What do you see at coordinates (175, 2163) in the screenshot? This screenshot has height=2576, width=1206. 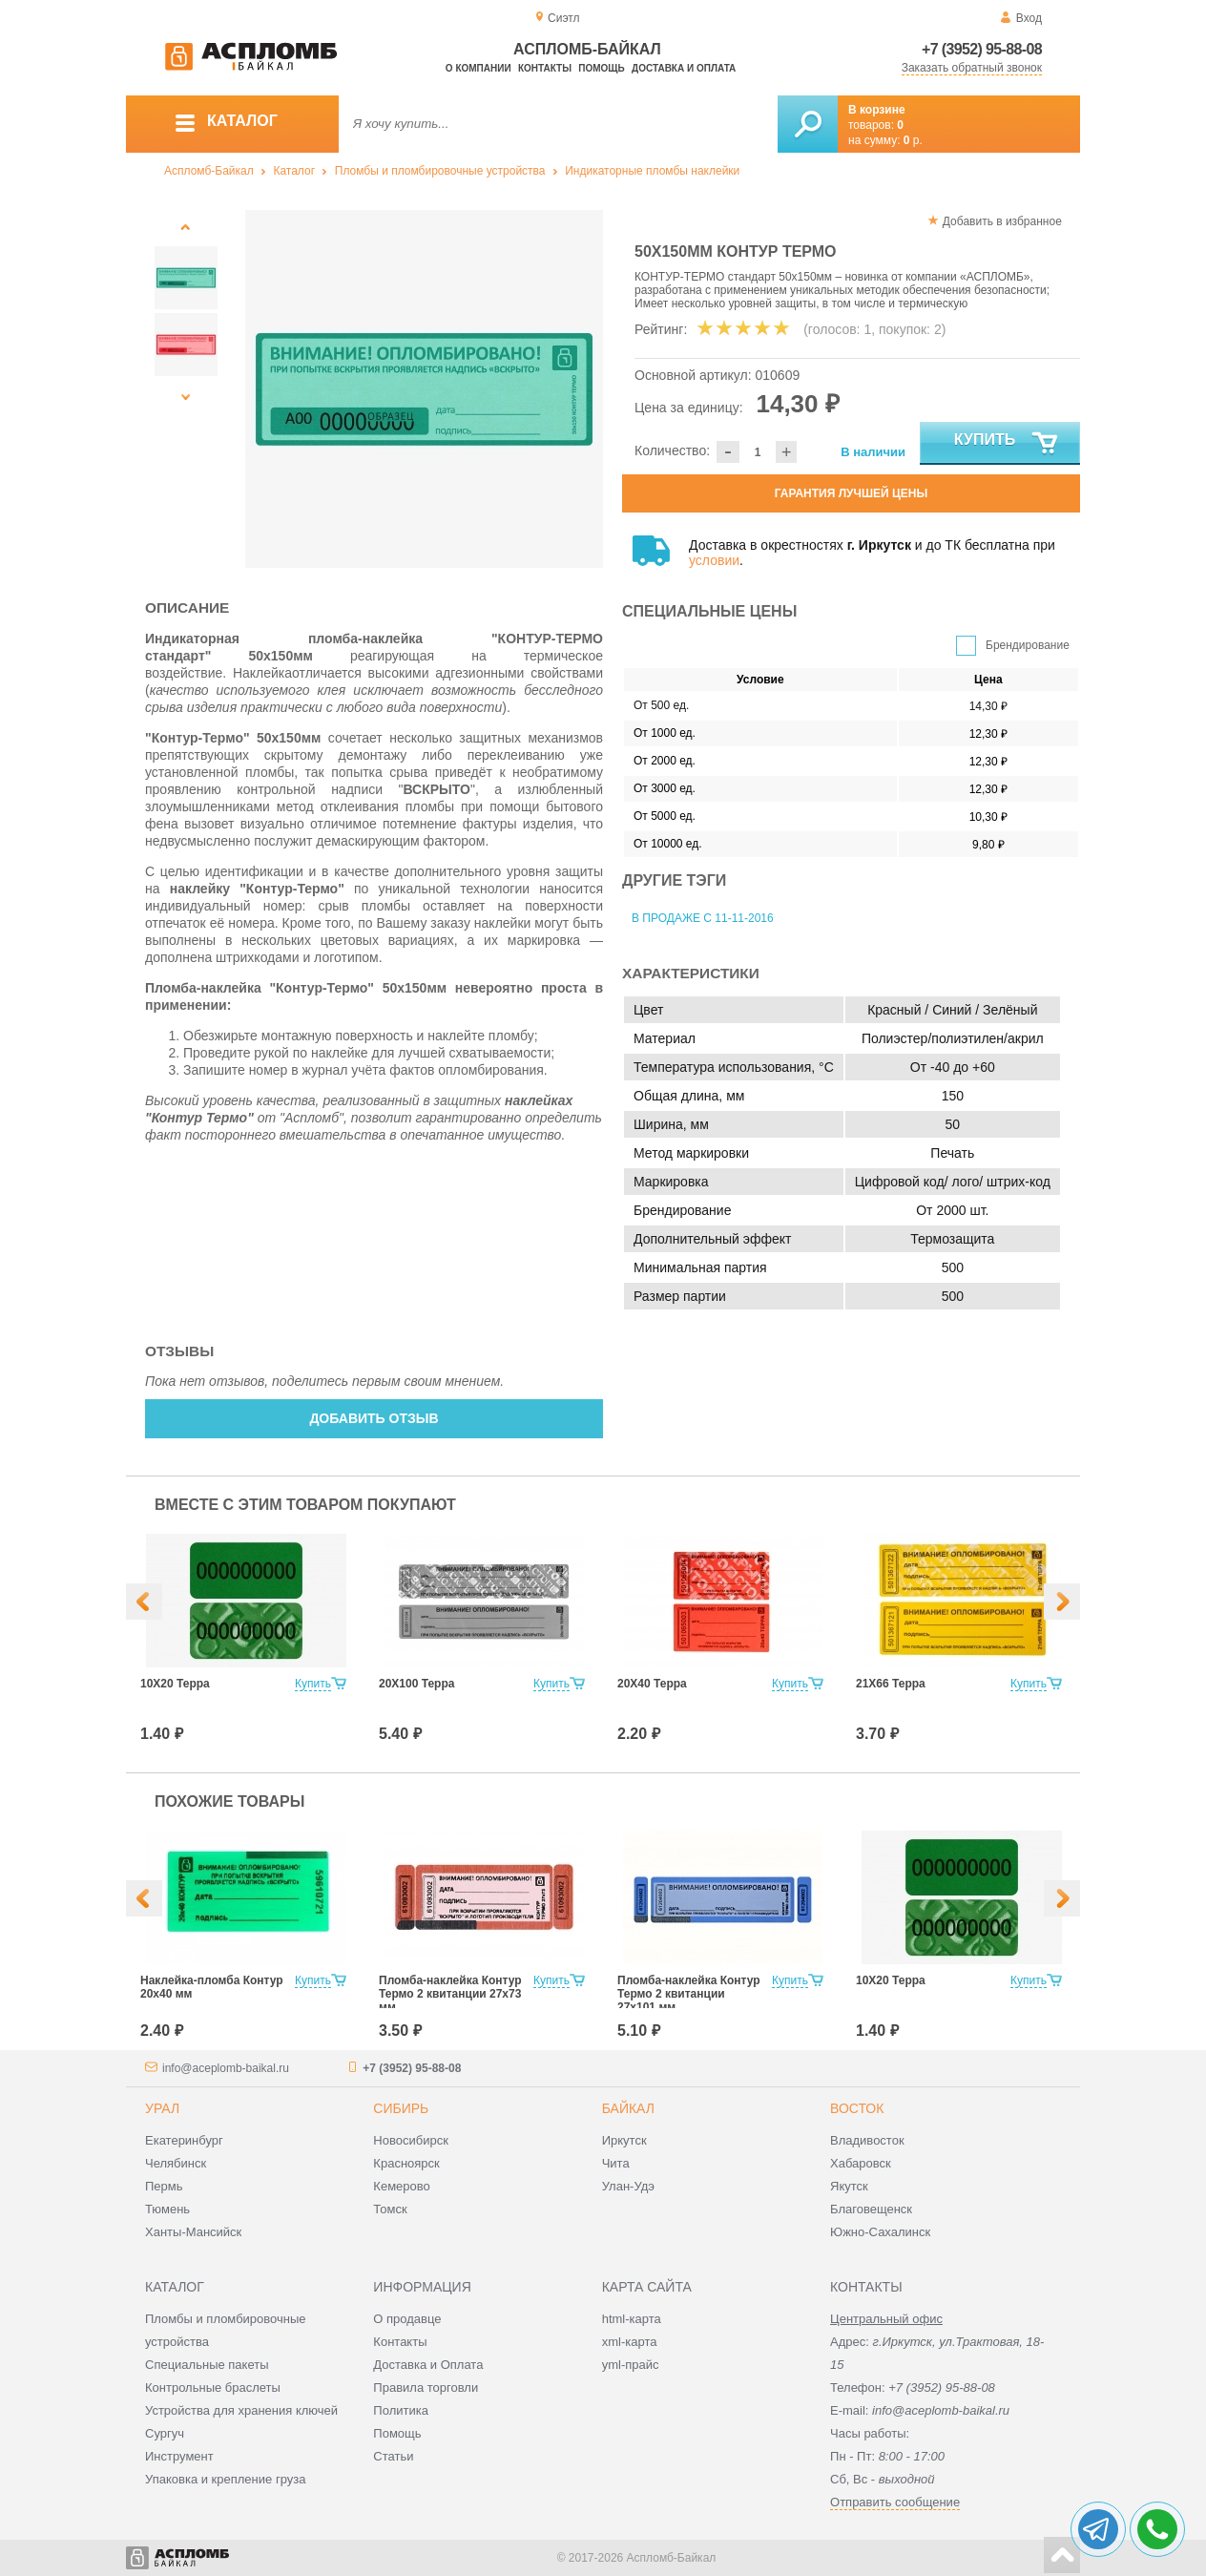 I see `Челябинск` at bounding box center [175, 2163].